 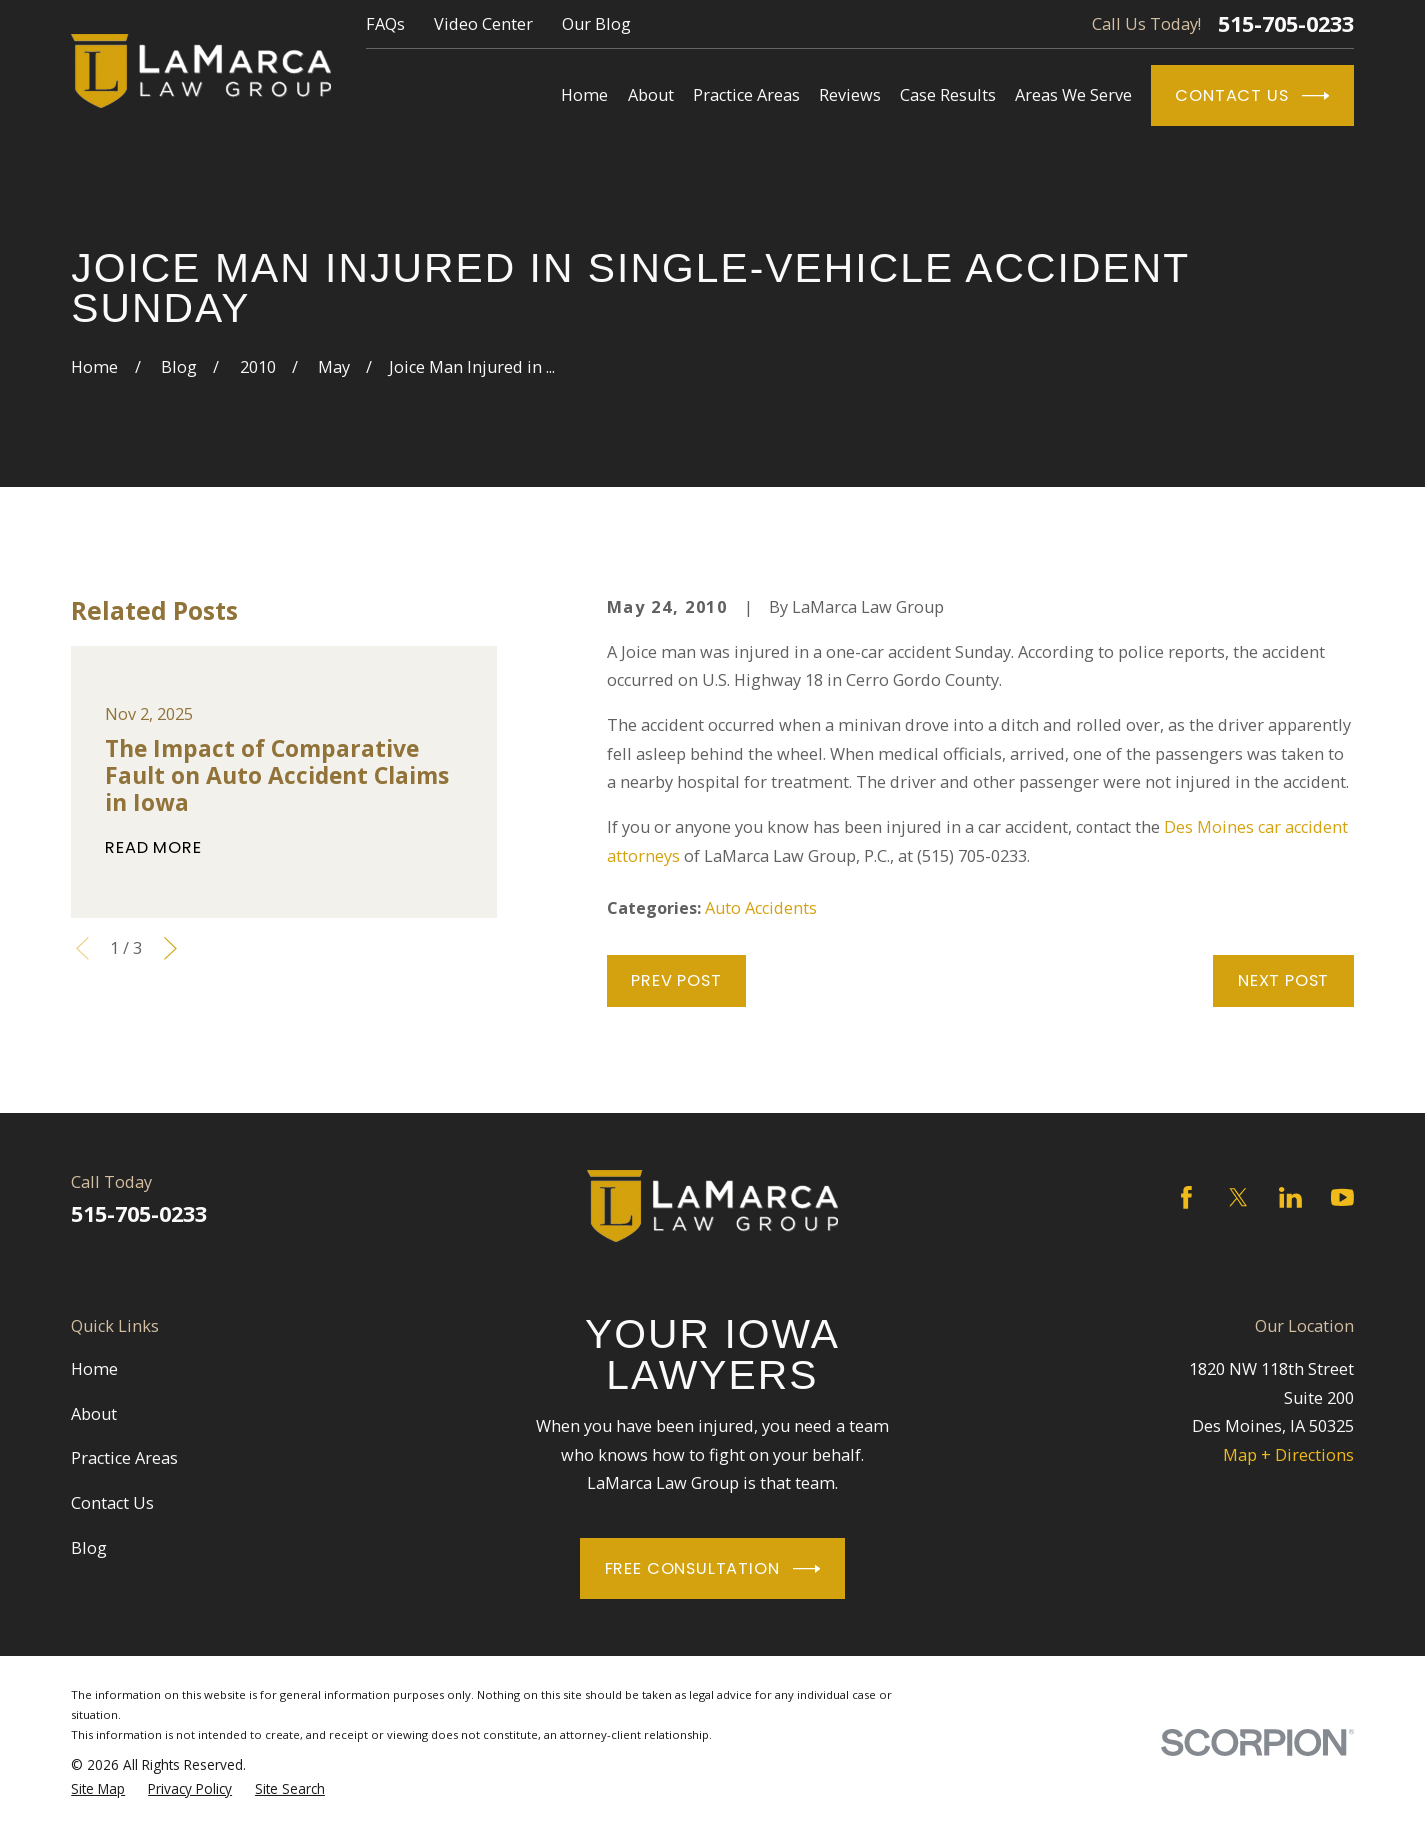 What do you see at coordinates (1186, 1197) in the screenshot?
I see `[Facebook]` at bounding box center [1186, 1197].